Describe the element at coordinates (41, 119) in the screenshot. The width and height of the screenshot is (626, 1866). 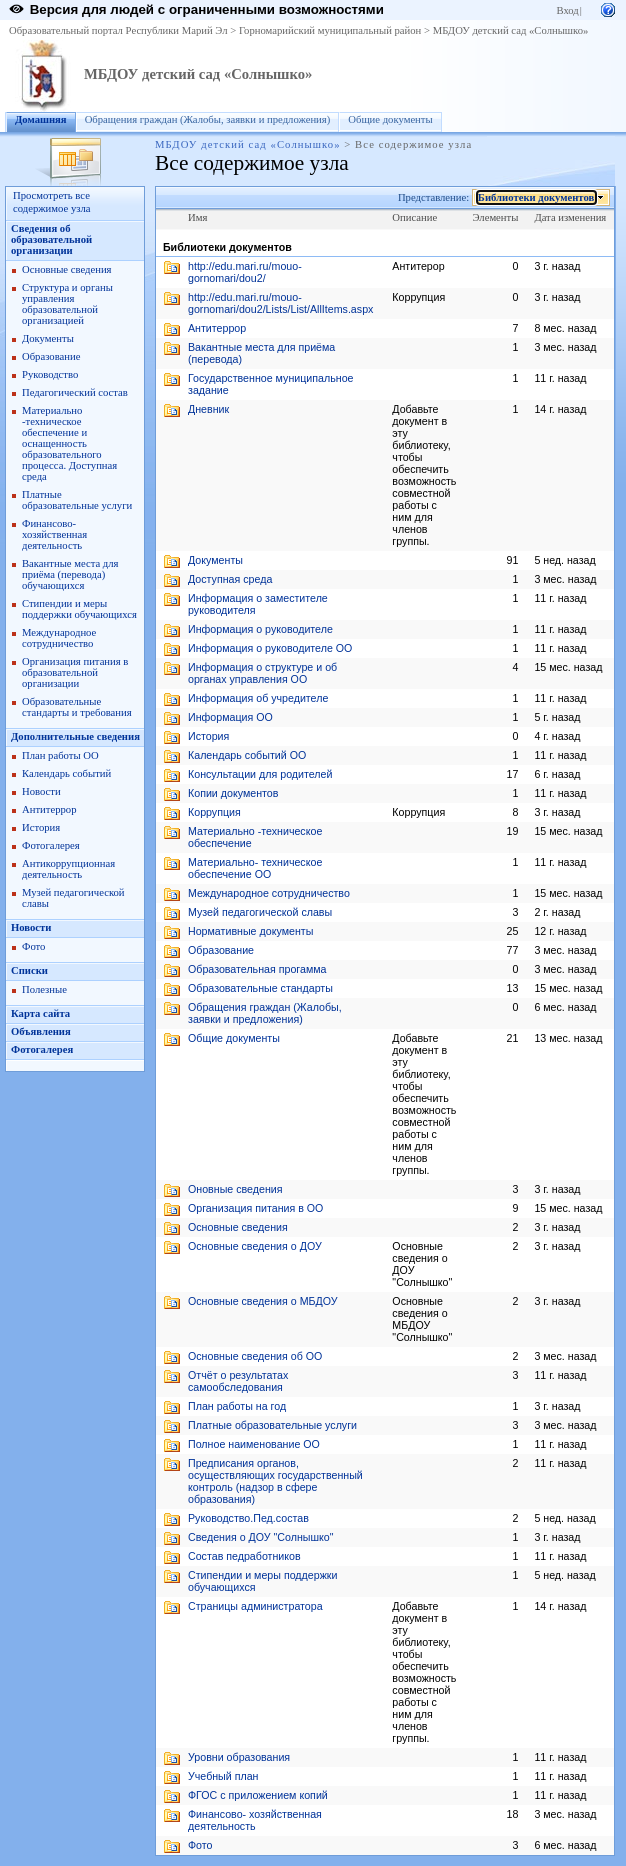
I see `Домашняя` at that location.